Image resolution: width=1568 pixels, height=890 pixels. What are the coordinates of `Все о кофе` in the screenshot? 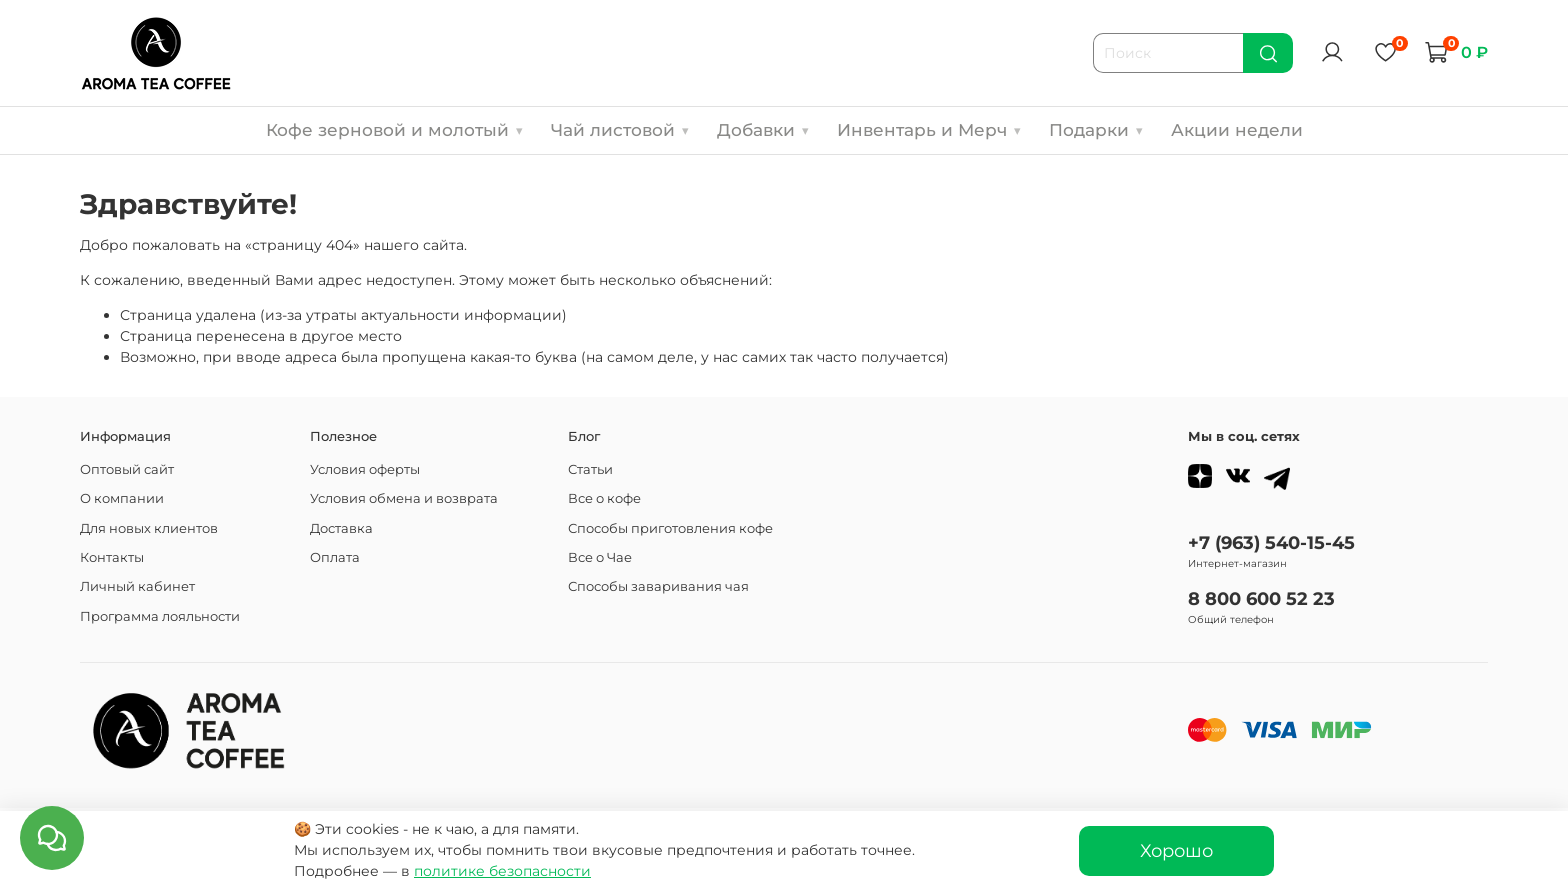 It's located at (604, 498).